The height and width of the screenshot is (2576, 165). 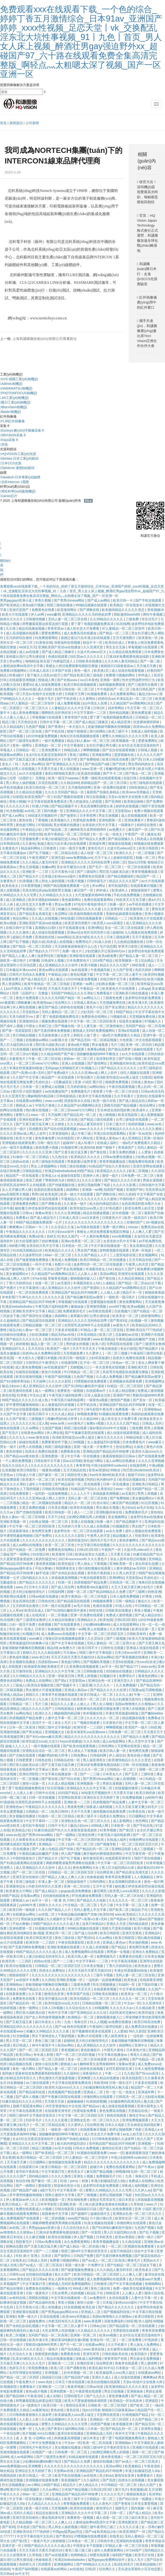 What do you see at coordinates (70, 1652) in the screenshot?
I see `可乐操av` at bounding box center [70, 1652].